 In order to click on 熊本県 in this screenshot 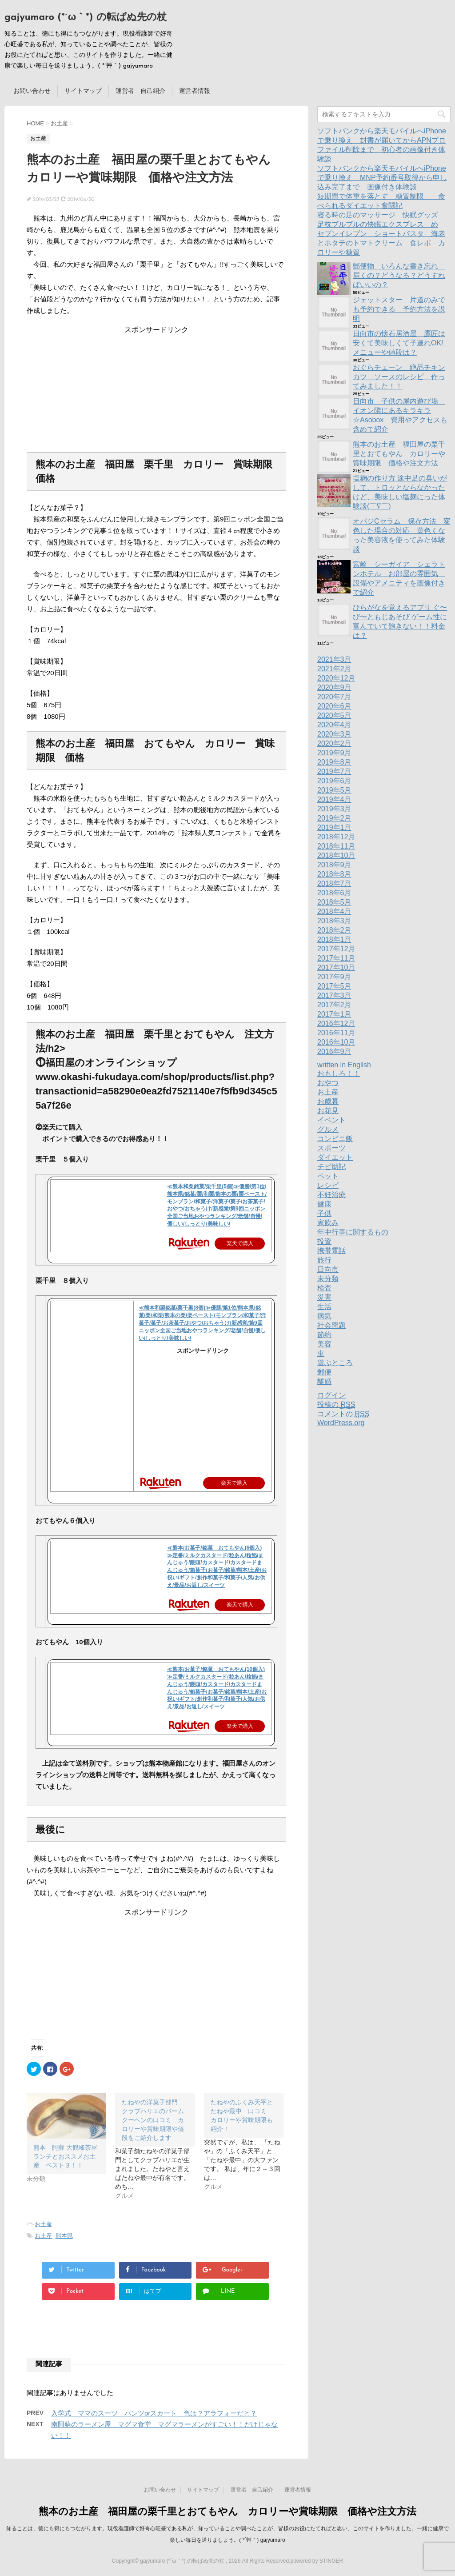, I will do `click(64, 2235)`.